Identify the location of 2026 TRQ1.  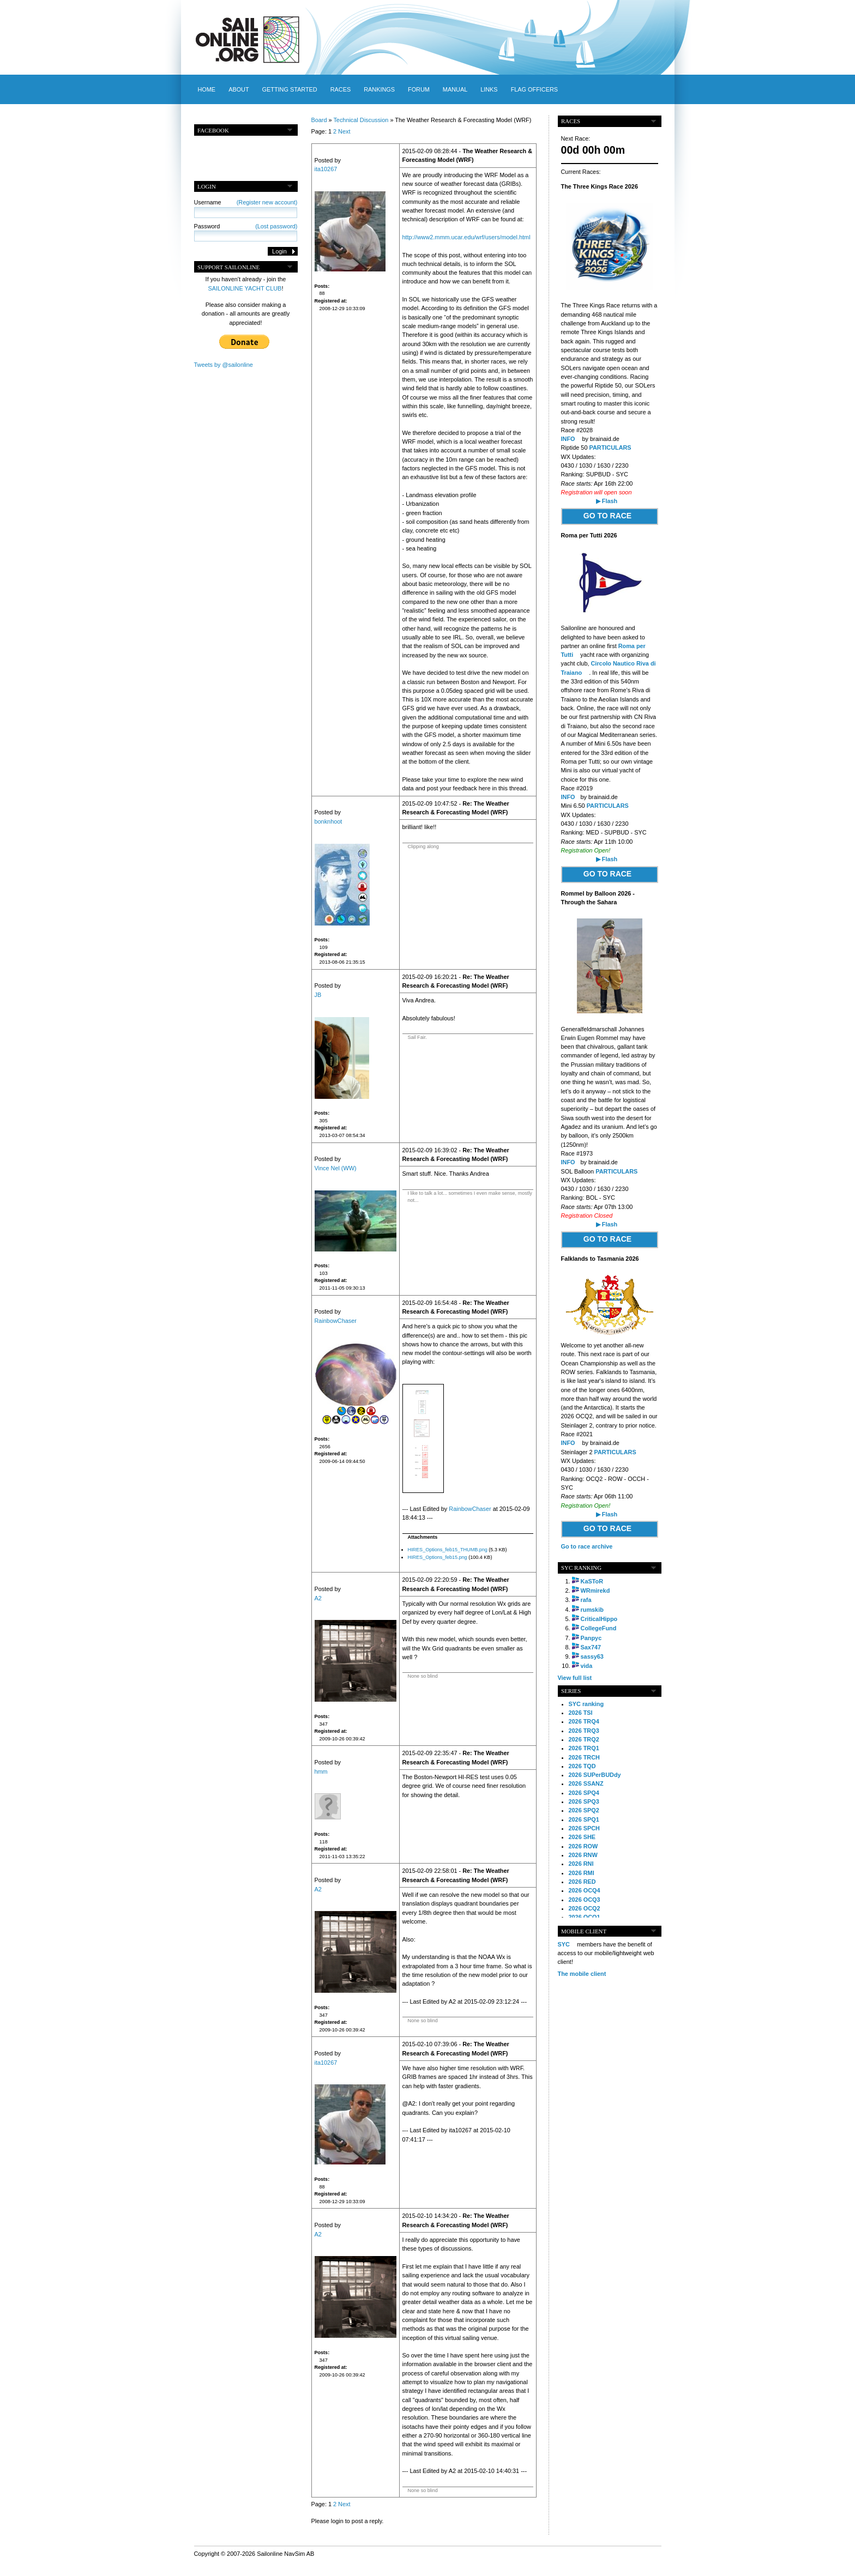
(584, 1748).